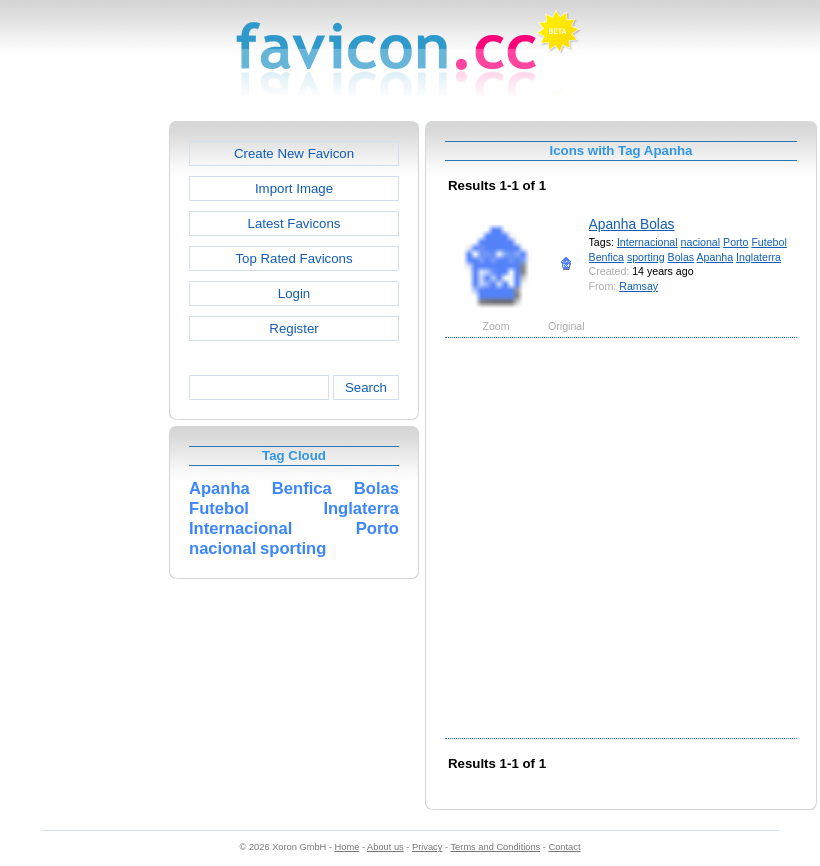  Describe the element at coordinates (347, 847) in the screenshot. I see `Home` at that location.